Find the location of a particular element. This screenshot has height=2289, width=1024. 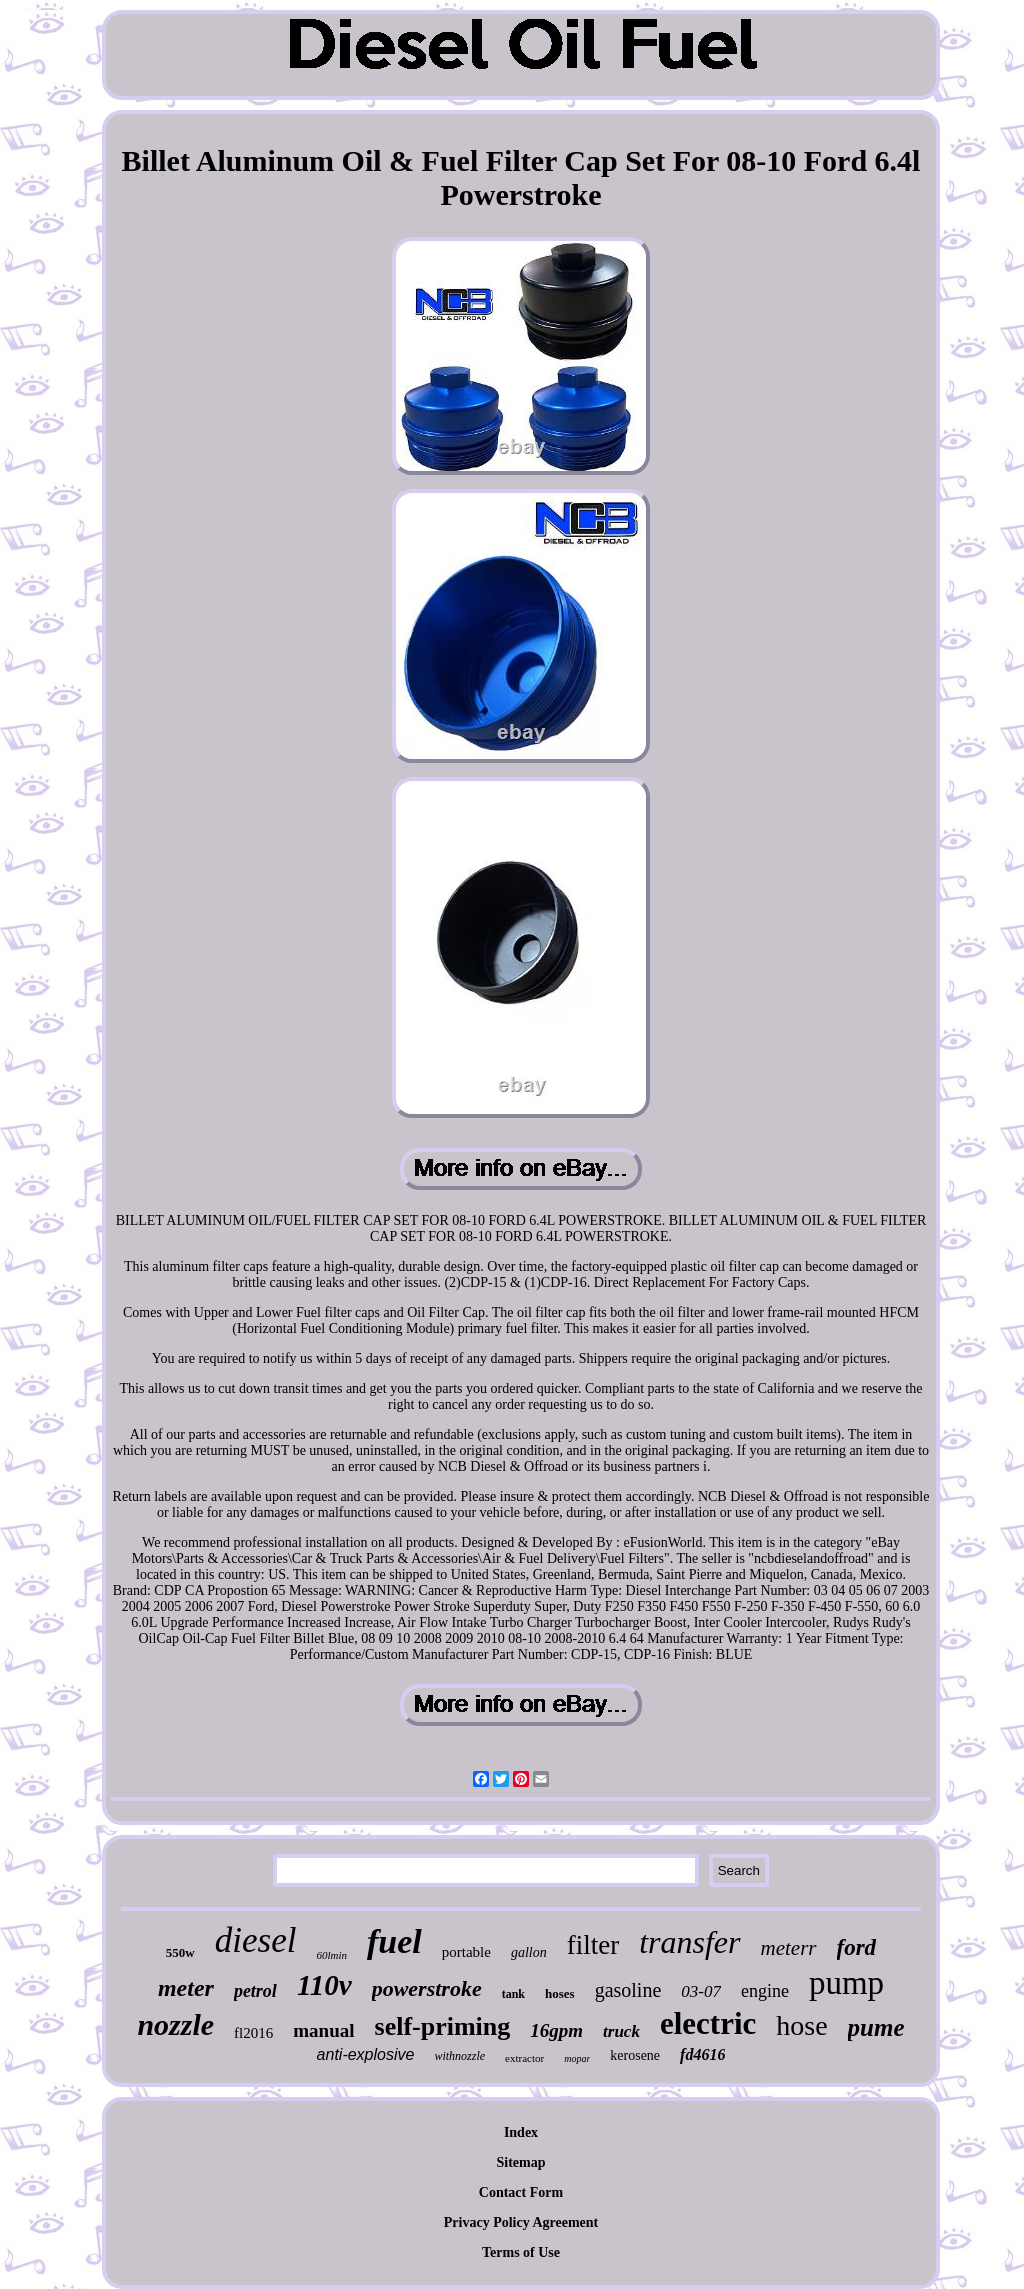

Privacy Policy Agreement is located at coordinates (521, 2222).